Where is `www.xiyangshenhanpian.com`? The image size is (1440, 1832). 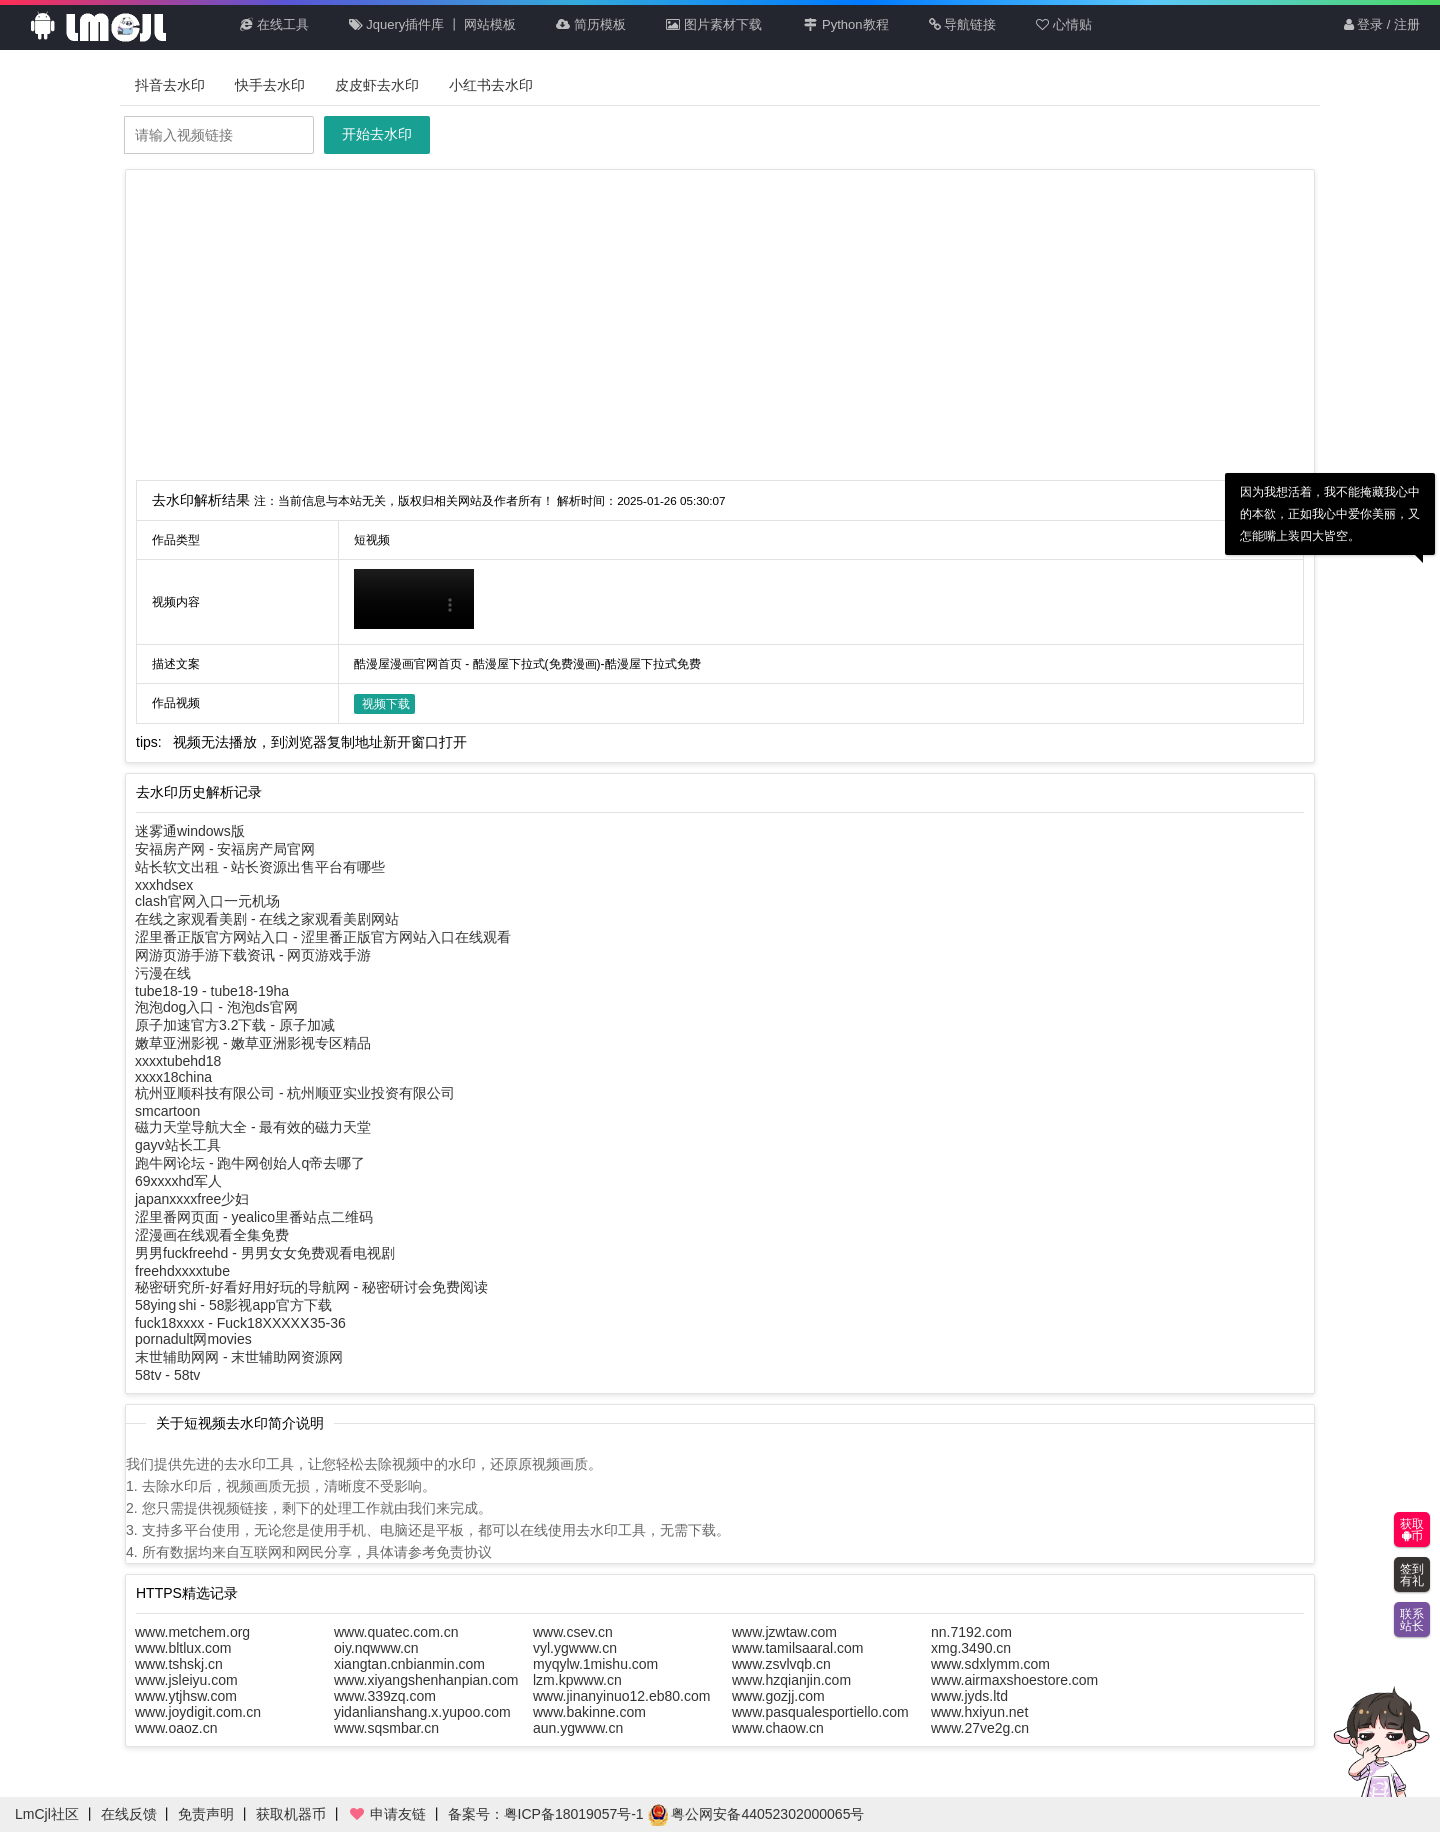
www.xiyangshenhanpian.com is located at coordinates (426, 1680).